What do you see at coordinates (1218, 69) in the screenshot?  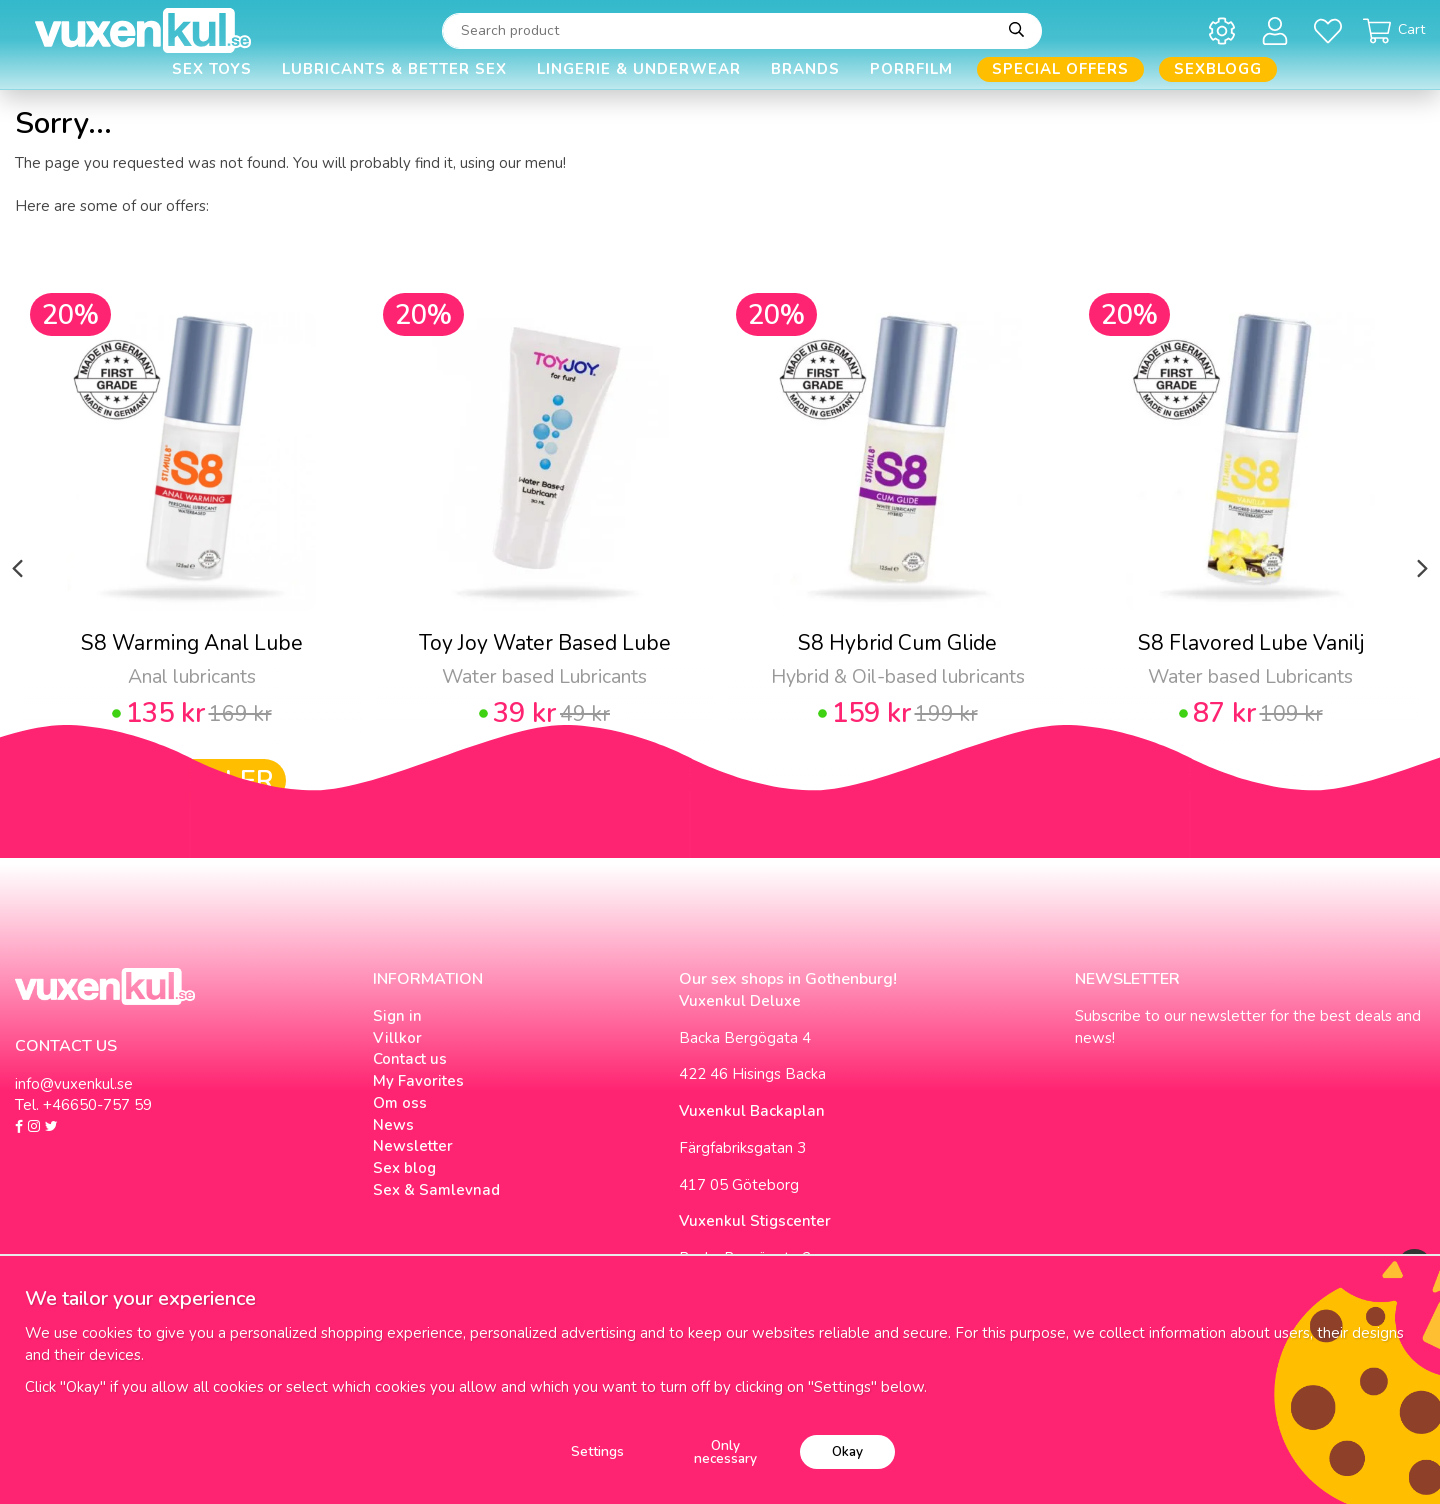 I see `Sexblogg` at bounding box center [1218, 69].